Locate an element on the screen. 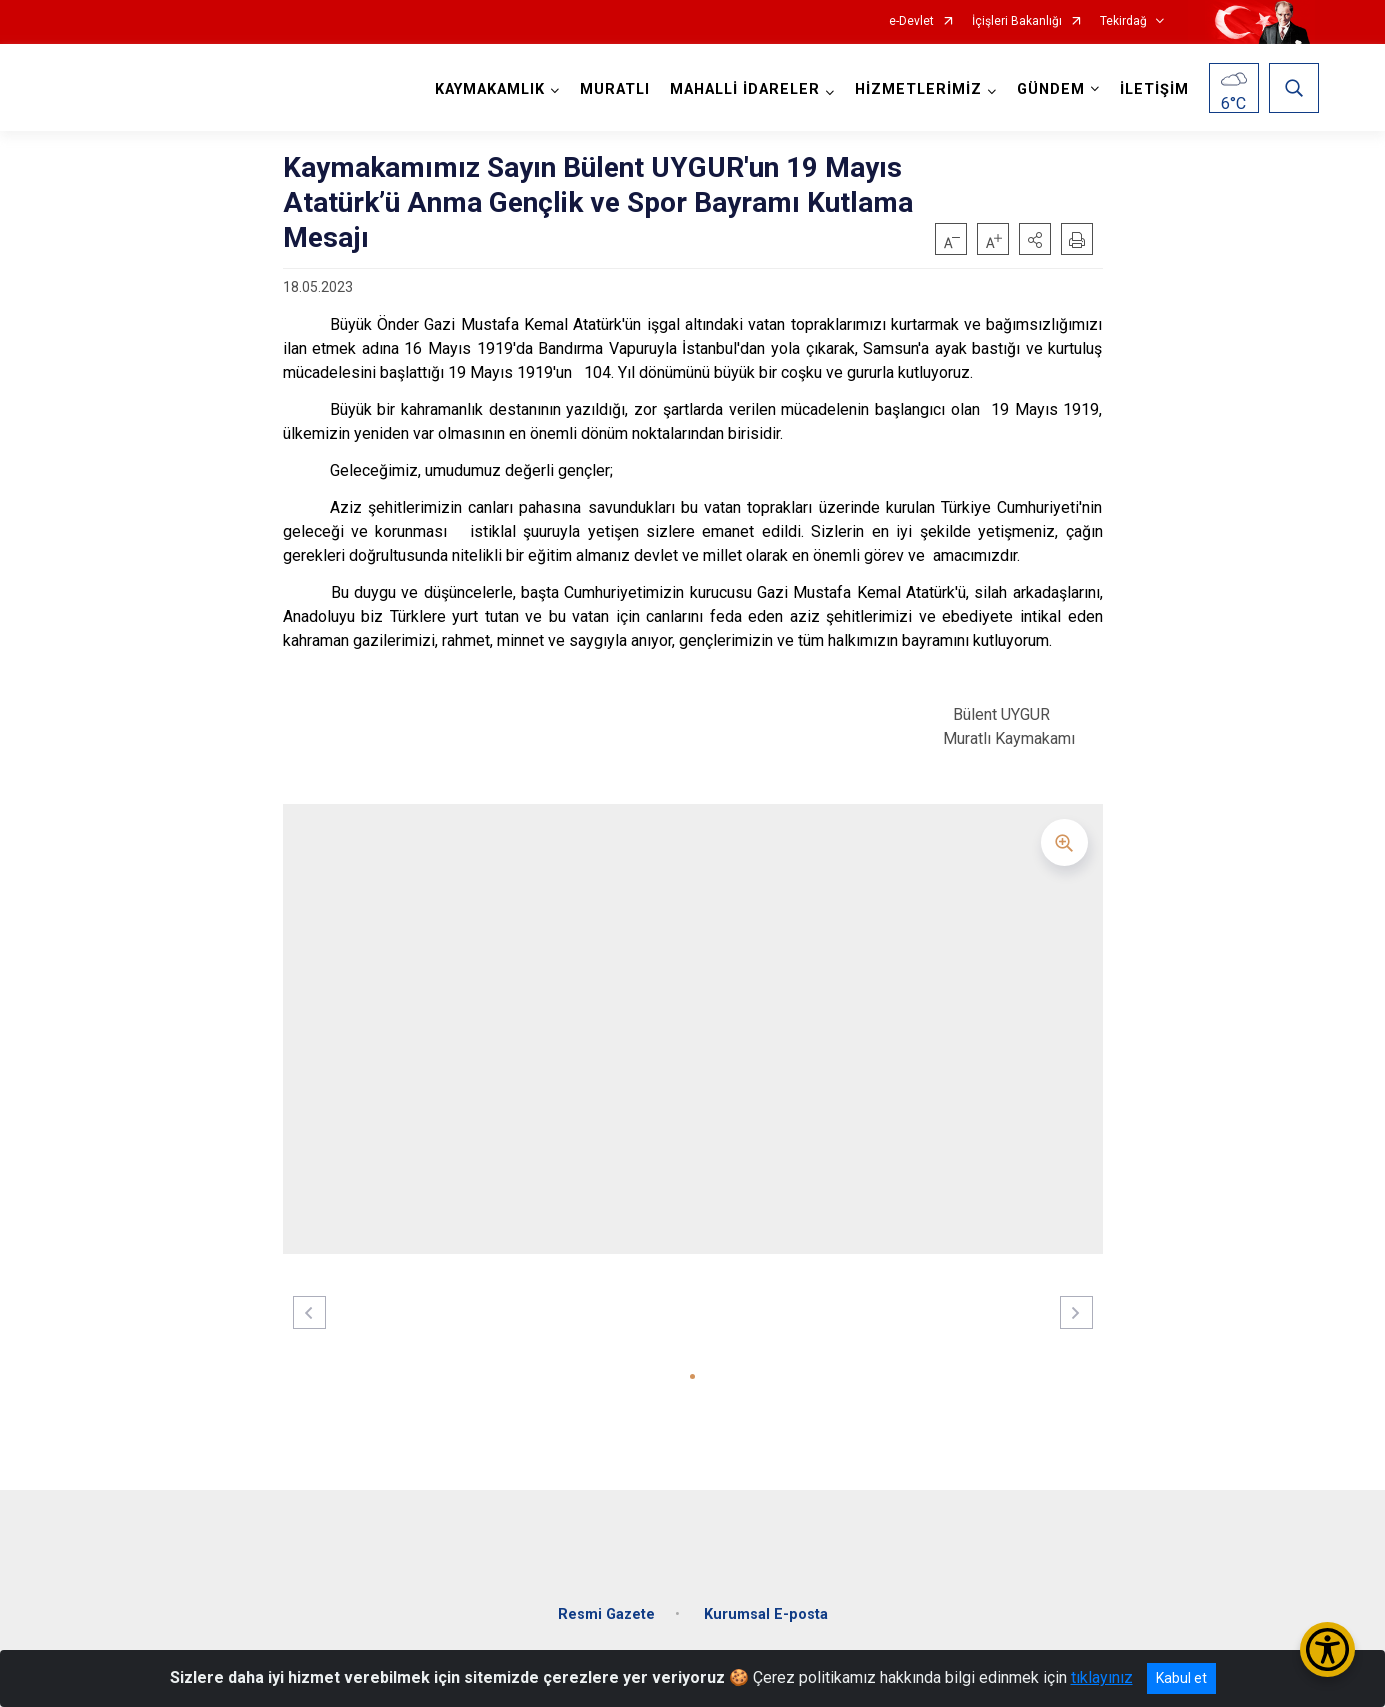  İLETİŞİM is located at coordinates (1150, 89).